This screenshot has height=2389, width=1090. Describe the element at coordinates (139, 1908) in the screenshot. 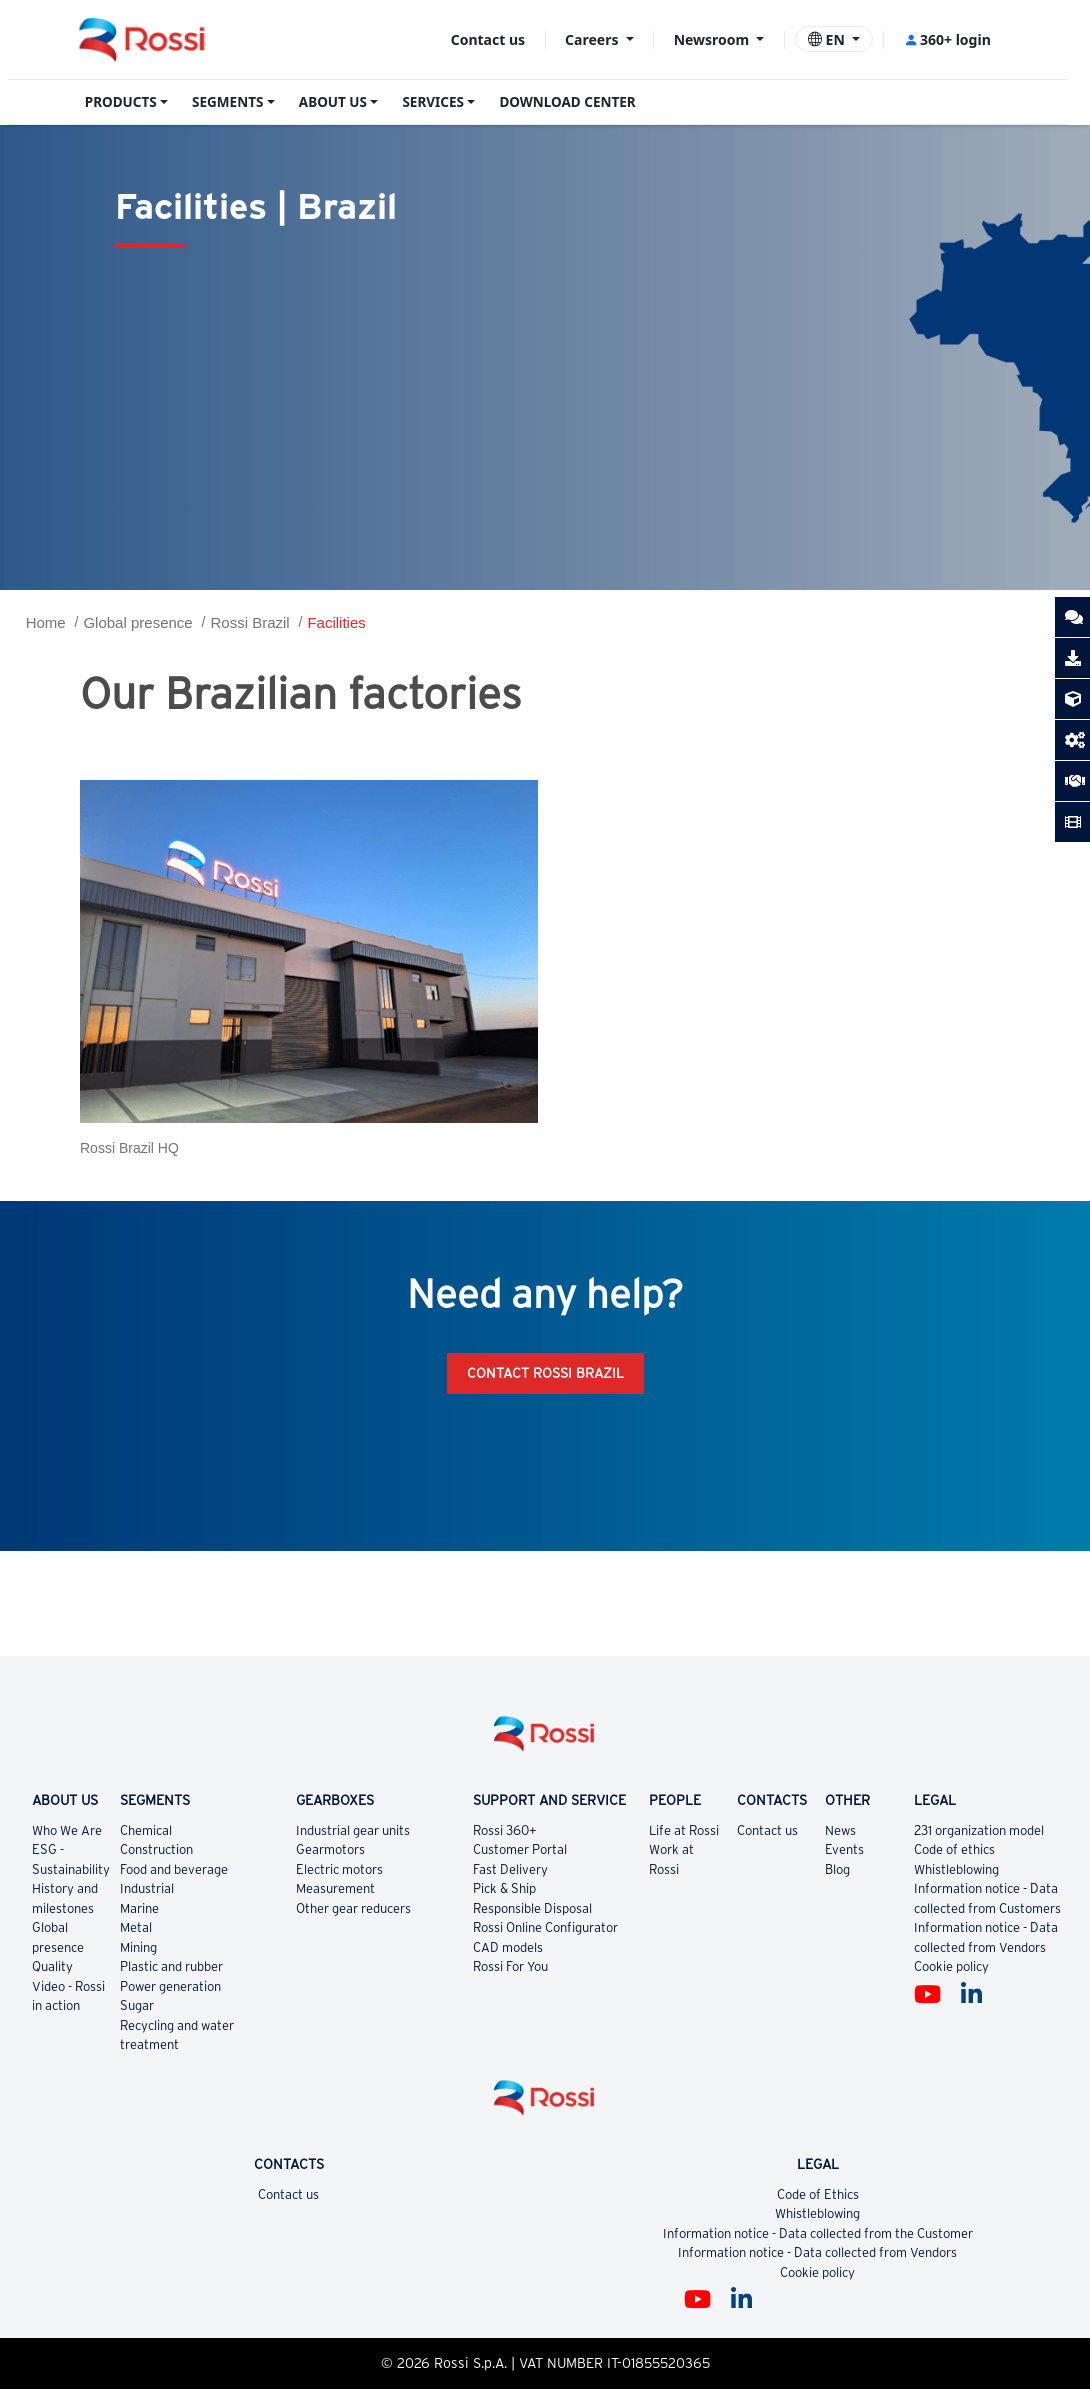

I see `Marine` at that location.